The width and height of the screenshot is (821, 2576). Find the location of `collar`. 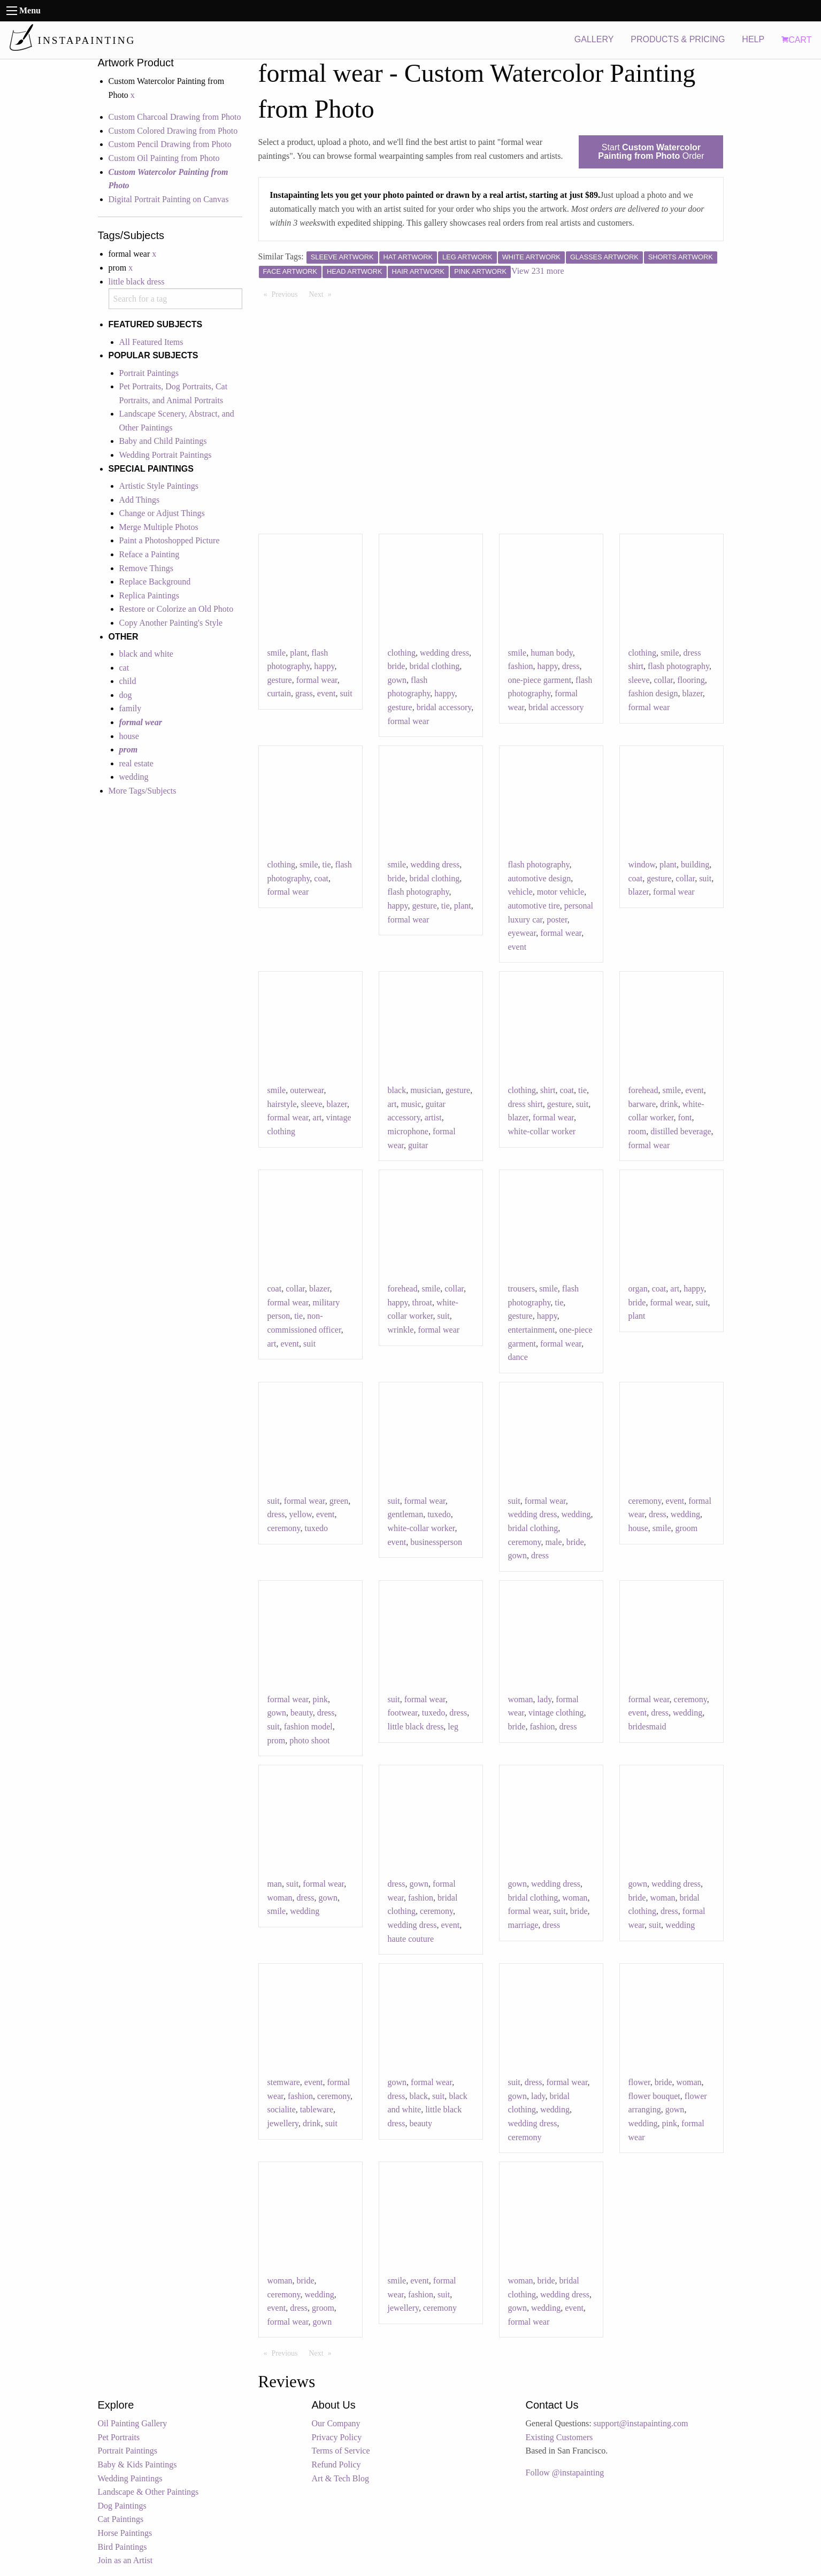

collar is located at coordinates (663, 680).